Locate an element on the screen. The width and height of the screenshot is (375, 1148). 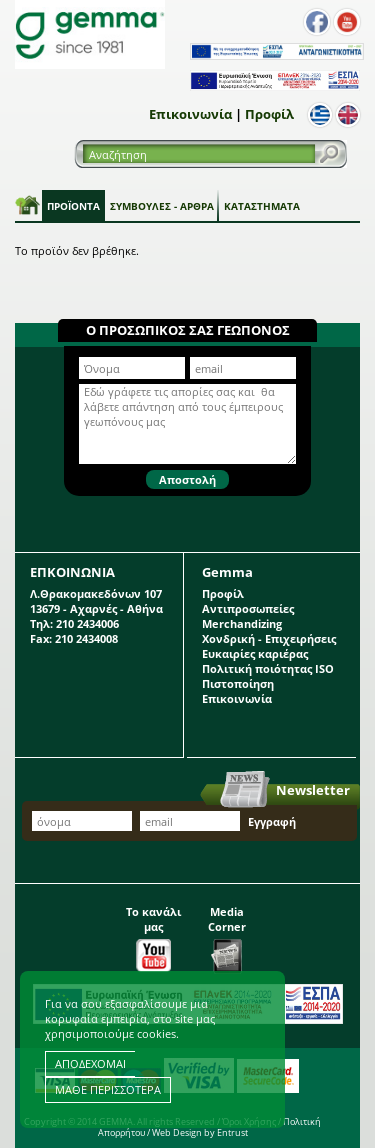
Χονδρική - Επιχειρήσεις is located at coordinates (269, 638).